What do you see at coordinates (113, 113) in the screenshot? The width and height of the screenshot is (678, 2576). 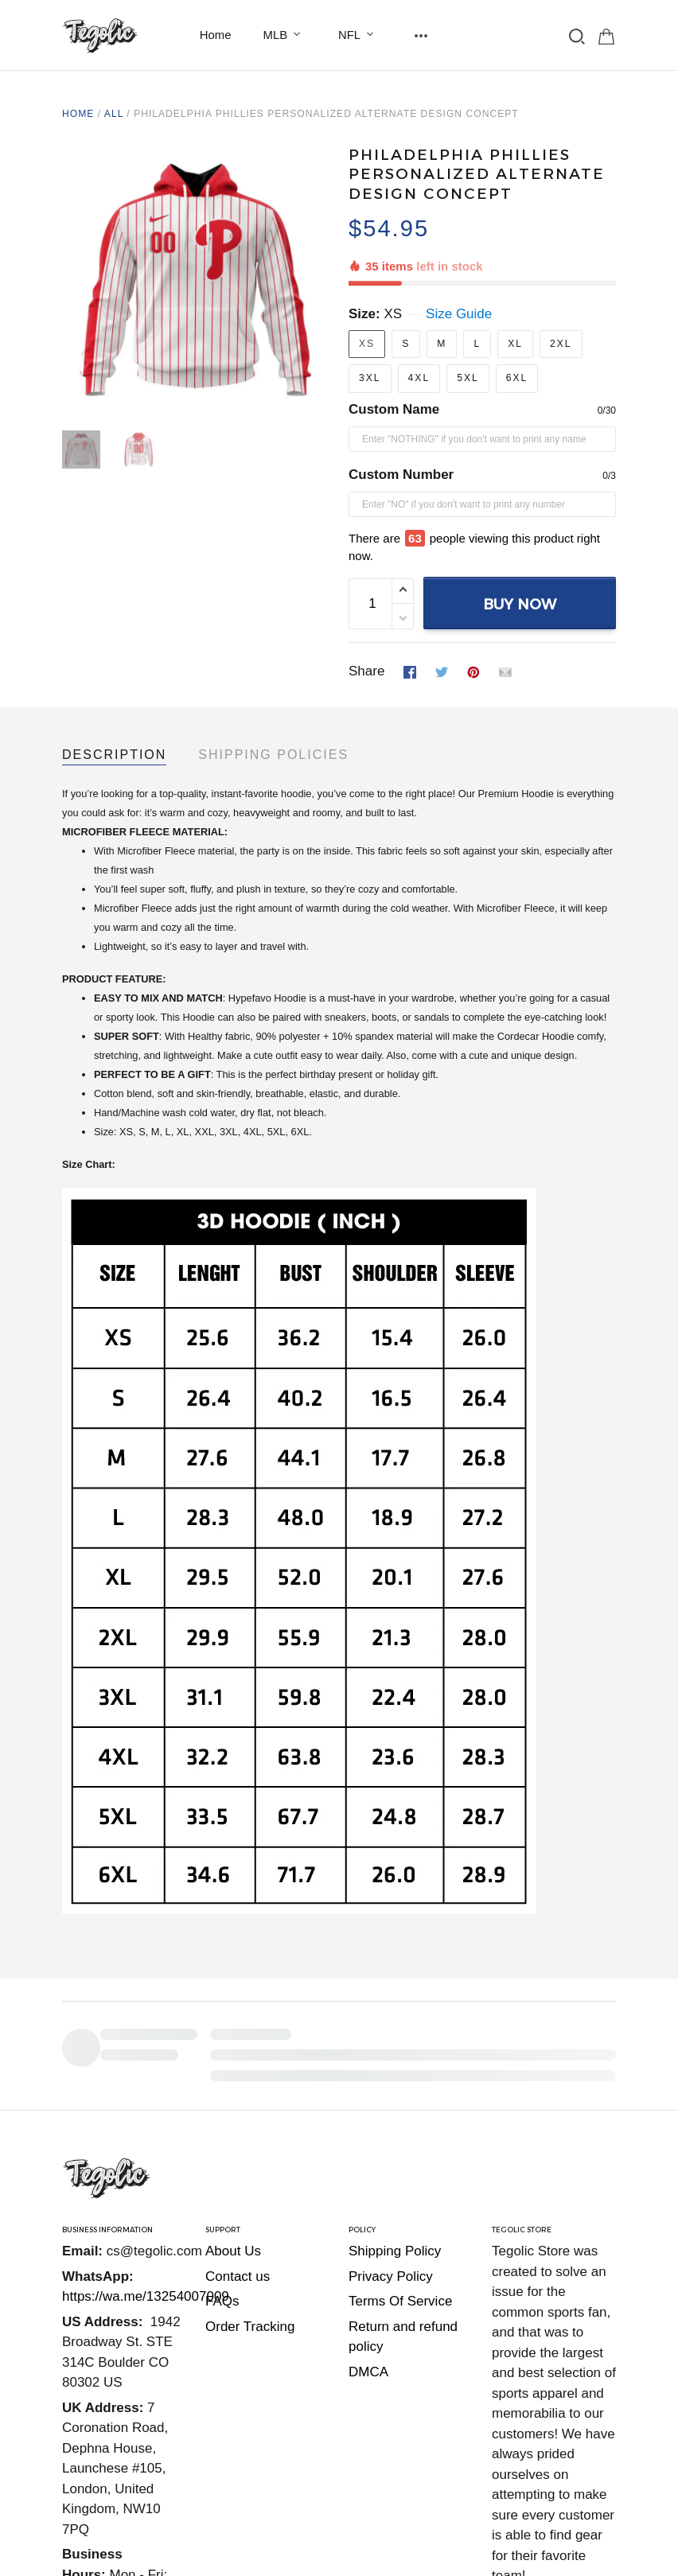 I see `All` at bounding box center [113, 113].